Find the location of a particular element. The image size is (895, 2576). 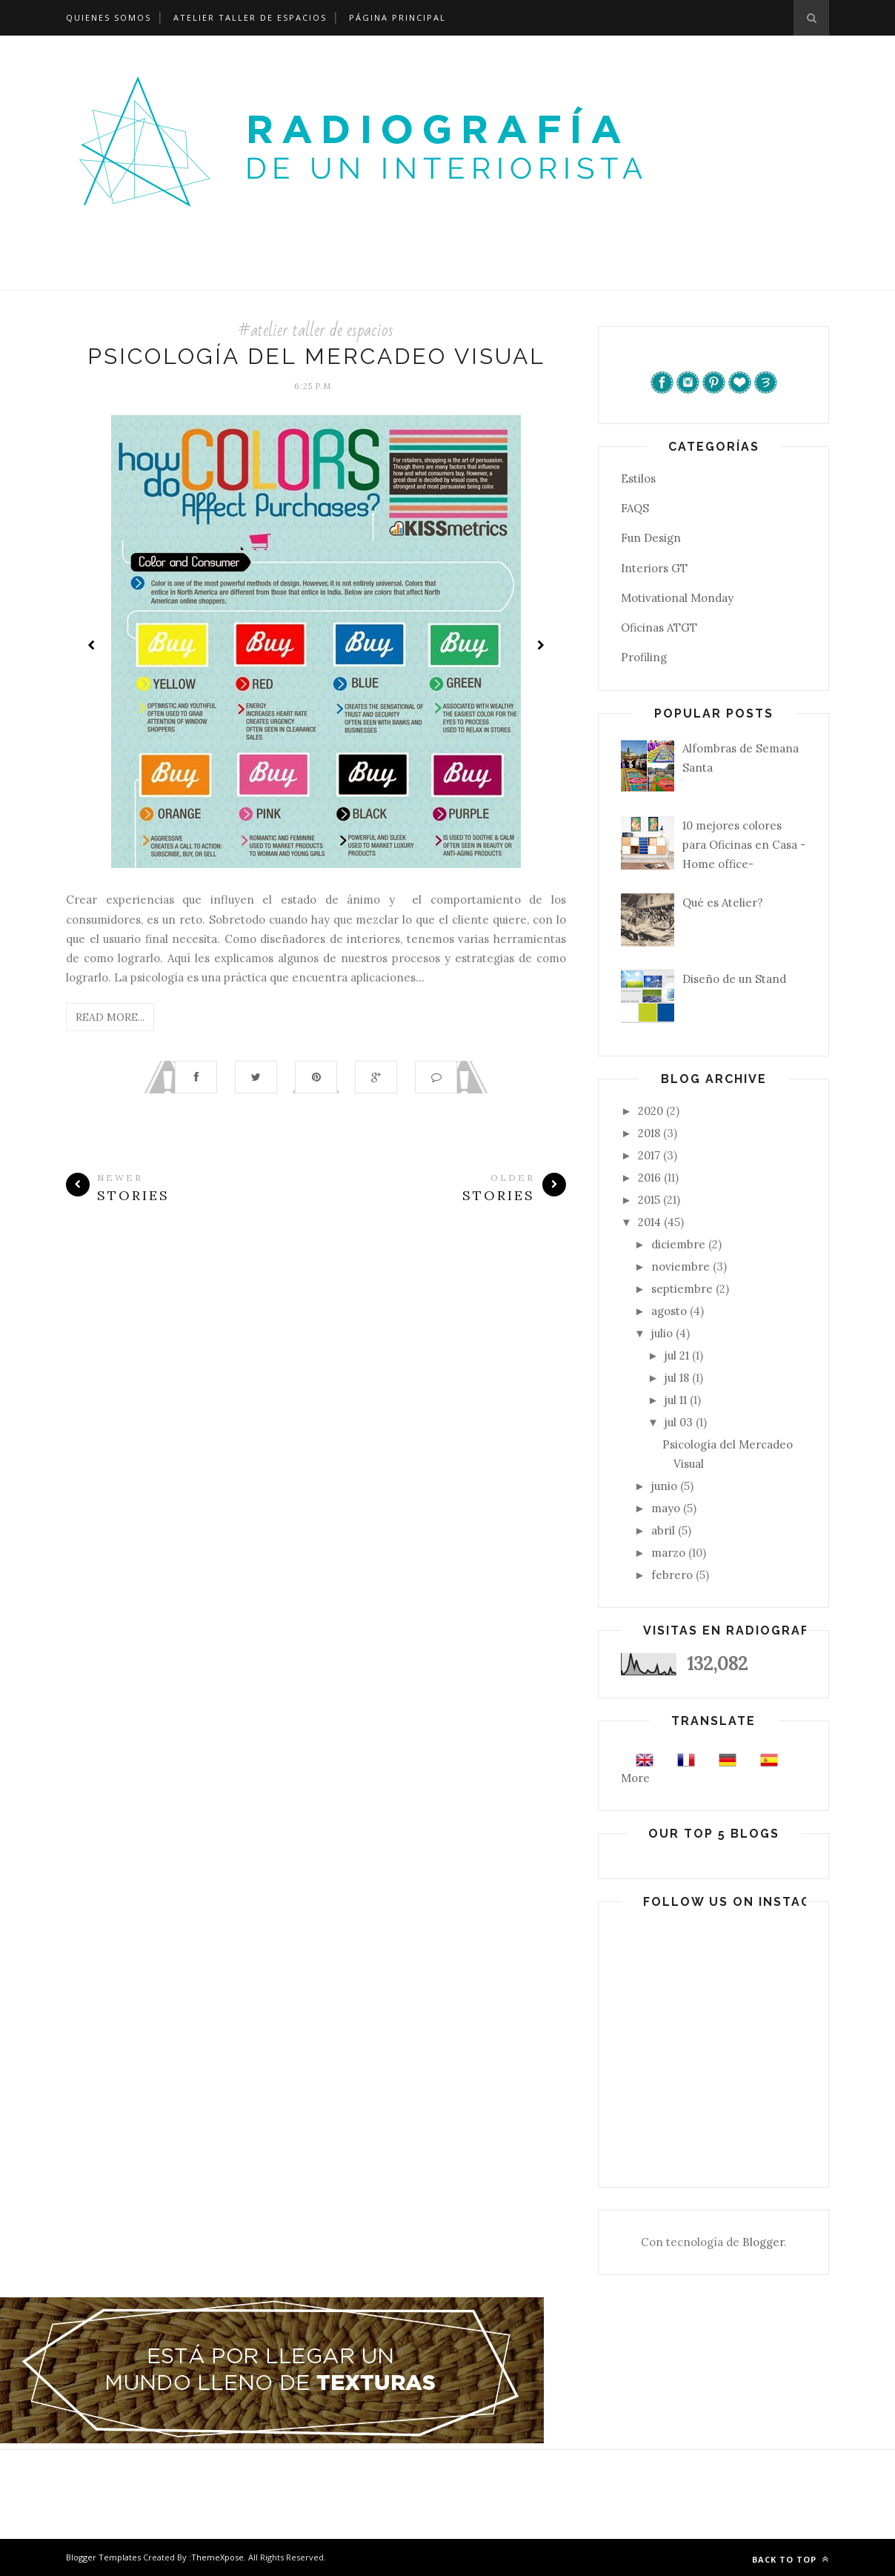

marzo is located at coordinates (668, 1553).